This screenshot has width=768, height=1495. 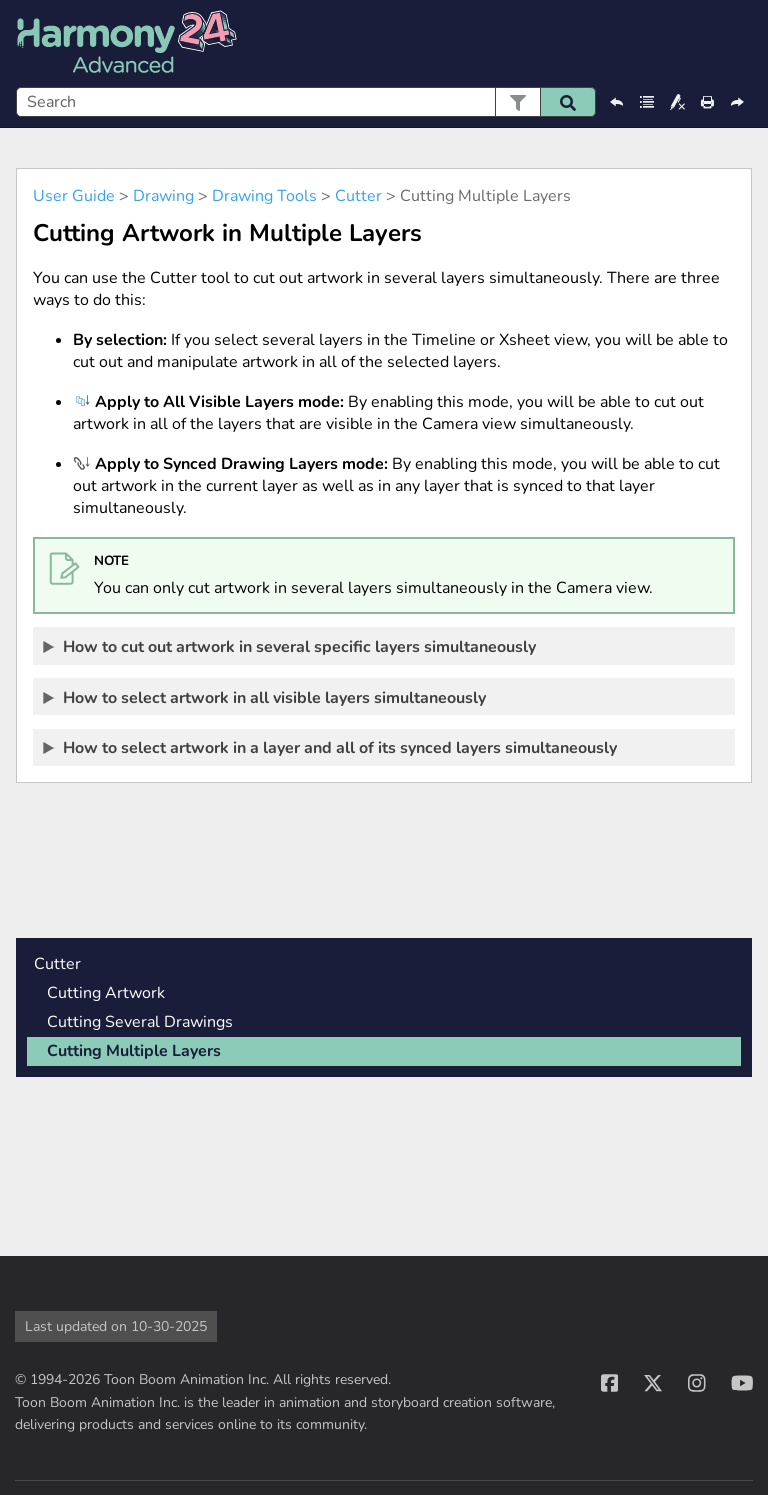 What do you see at coordinates (265, 697) in the screenshot?
I see `How to select artwork in all visible layers simultaneously [button]` at bounding box center [265, 697].